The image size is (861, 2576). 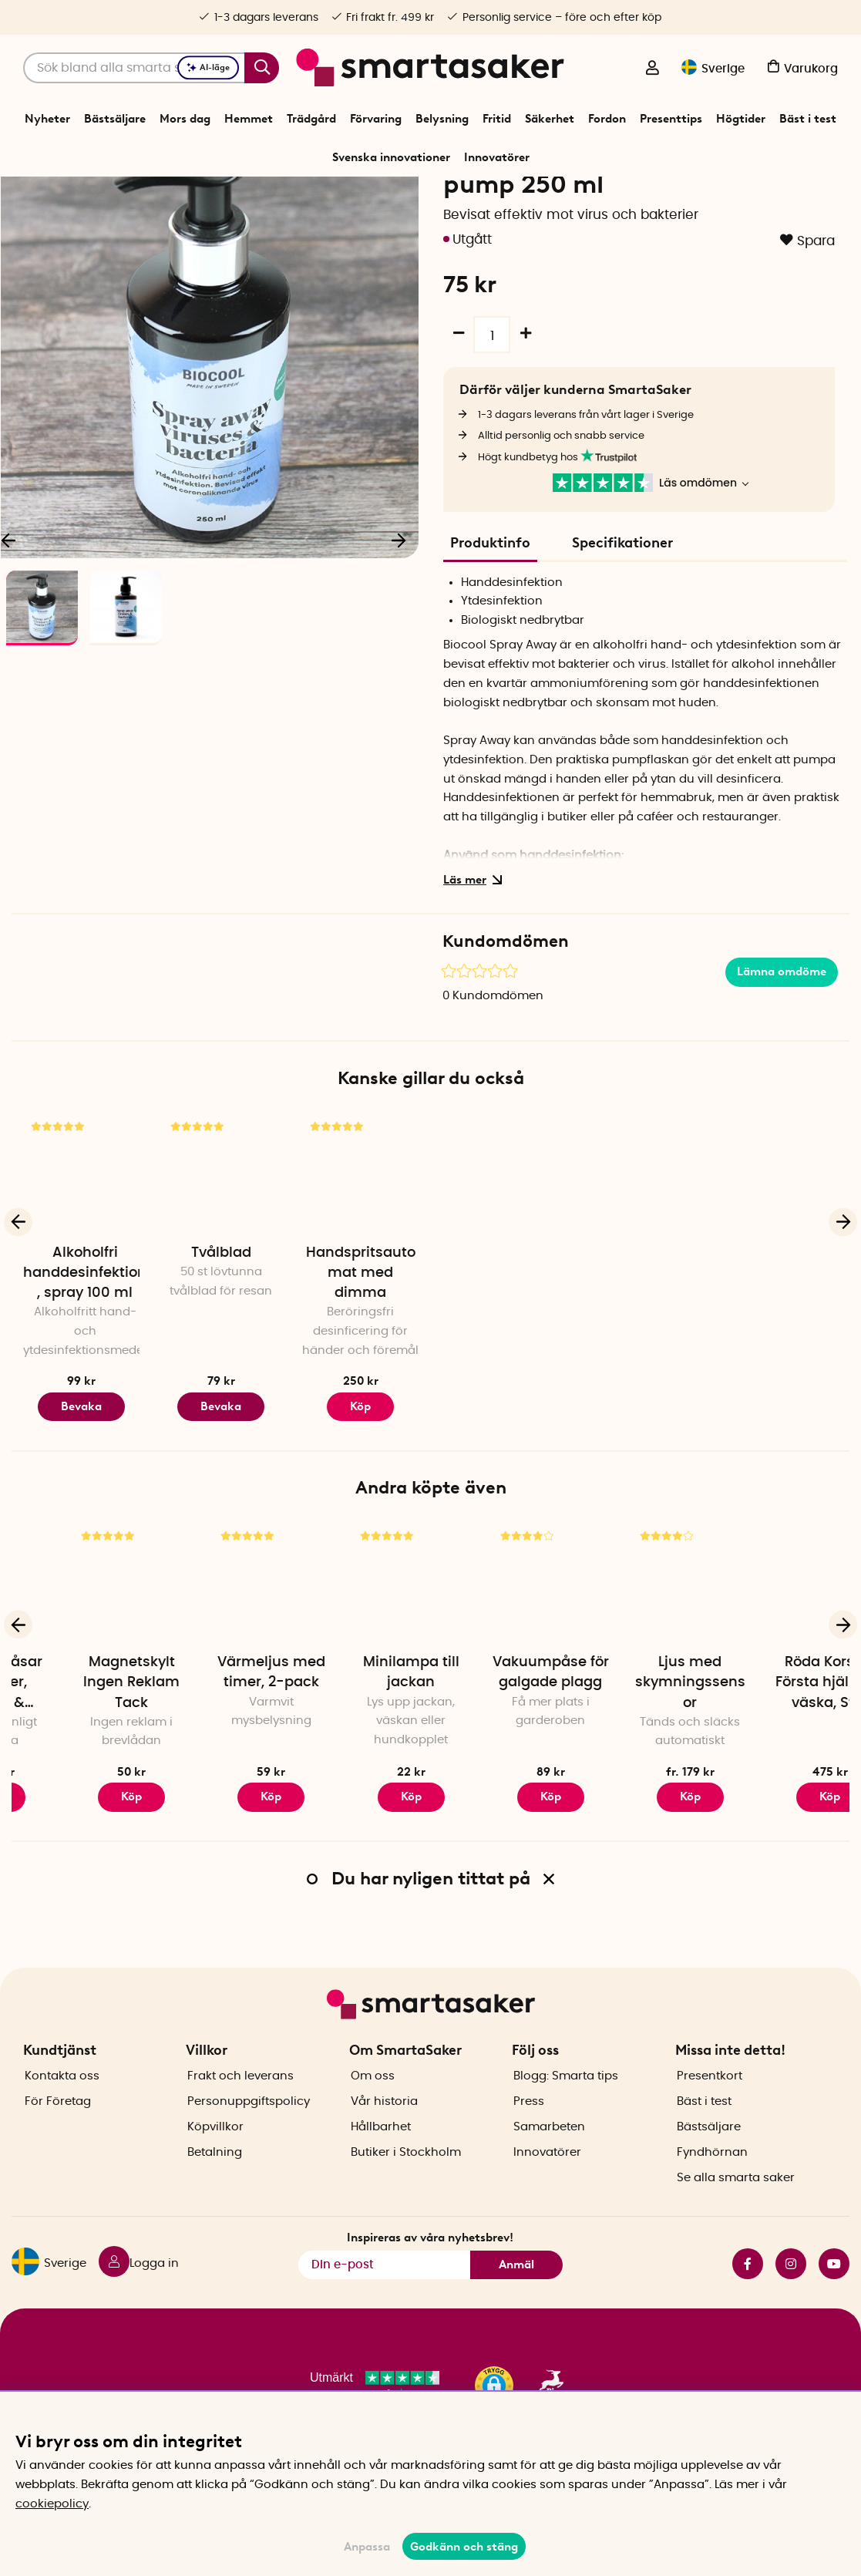 What do you see at coordinates (736, 2222) in the screenshot?
I see `Se alla smarta saker` at bounding box center [736, 2222].